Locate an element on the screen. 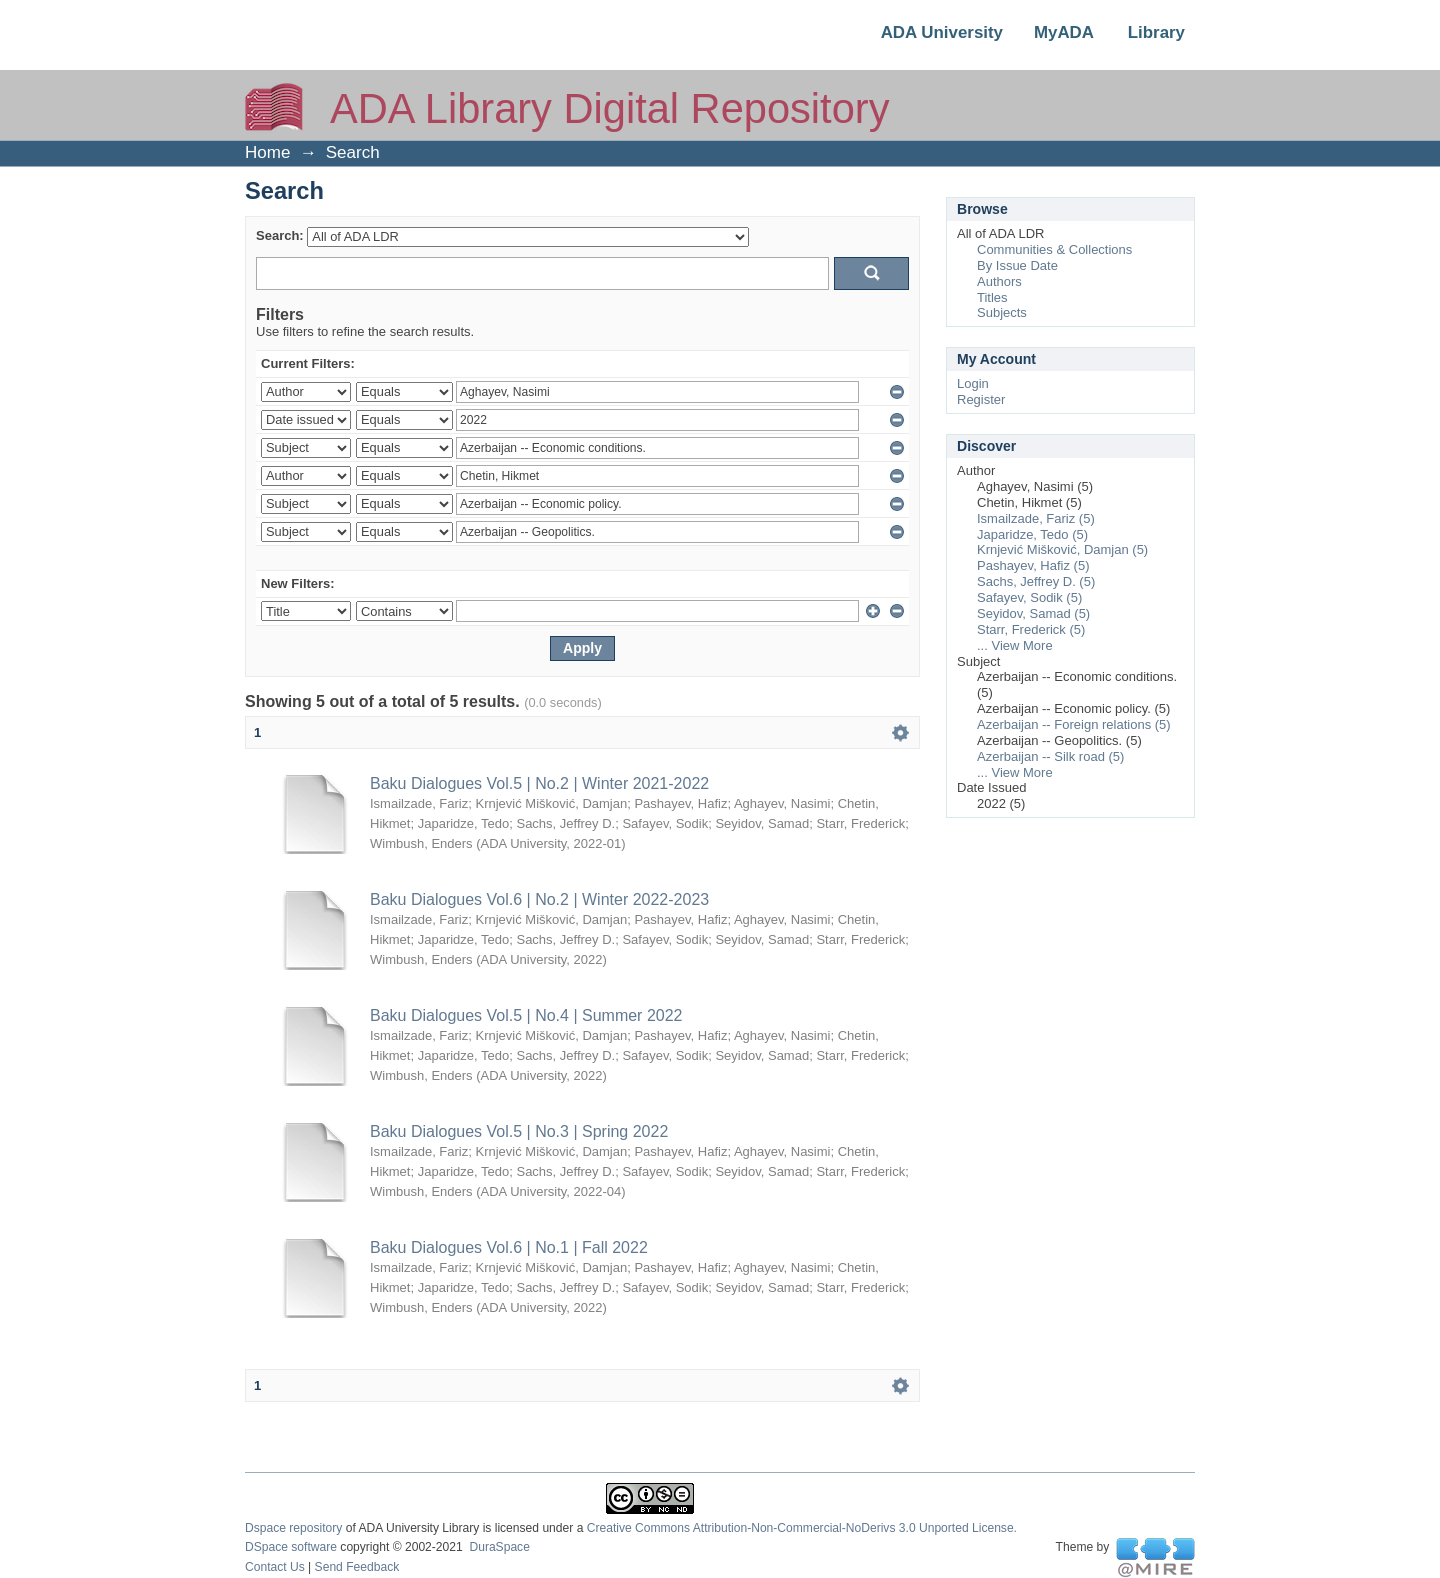 This screenshot has width=1440, height=1578. Communities & Collections is located at coordinates (1054, 249).